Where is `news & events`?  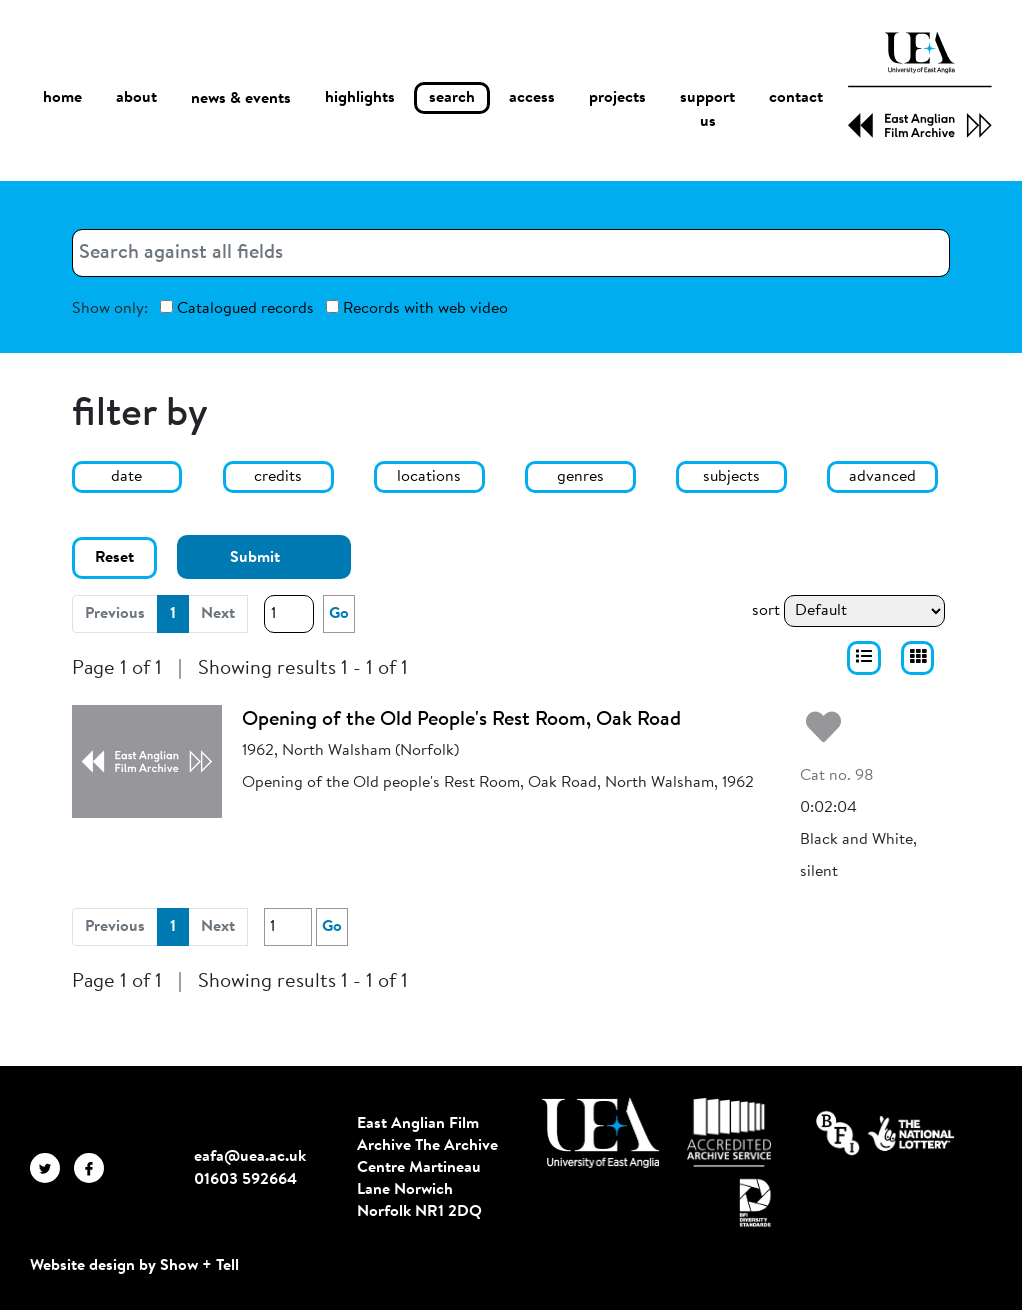
news & events is located at coordinates (241, 98).